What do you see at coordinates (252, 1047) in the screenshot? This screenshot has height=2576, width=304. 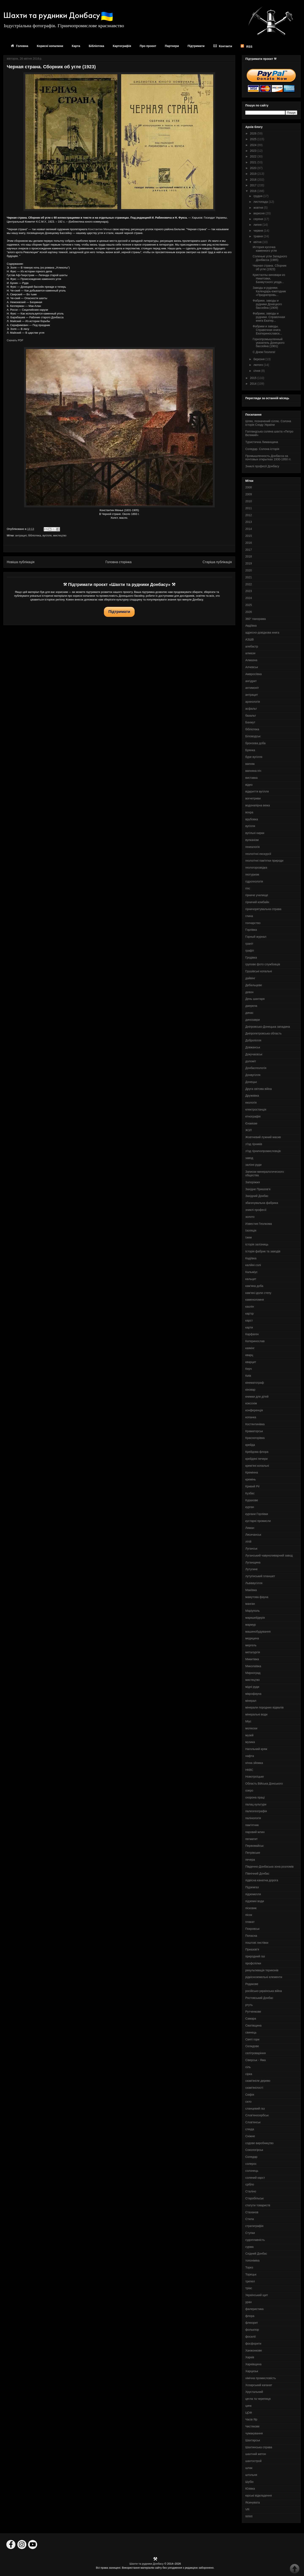 I see `Довжанськ` at bounding box center [252, 1047].